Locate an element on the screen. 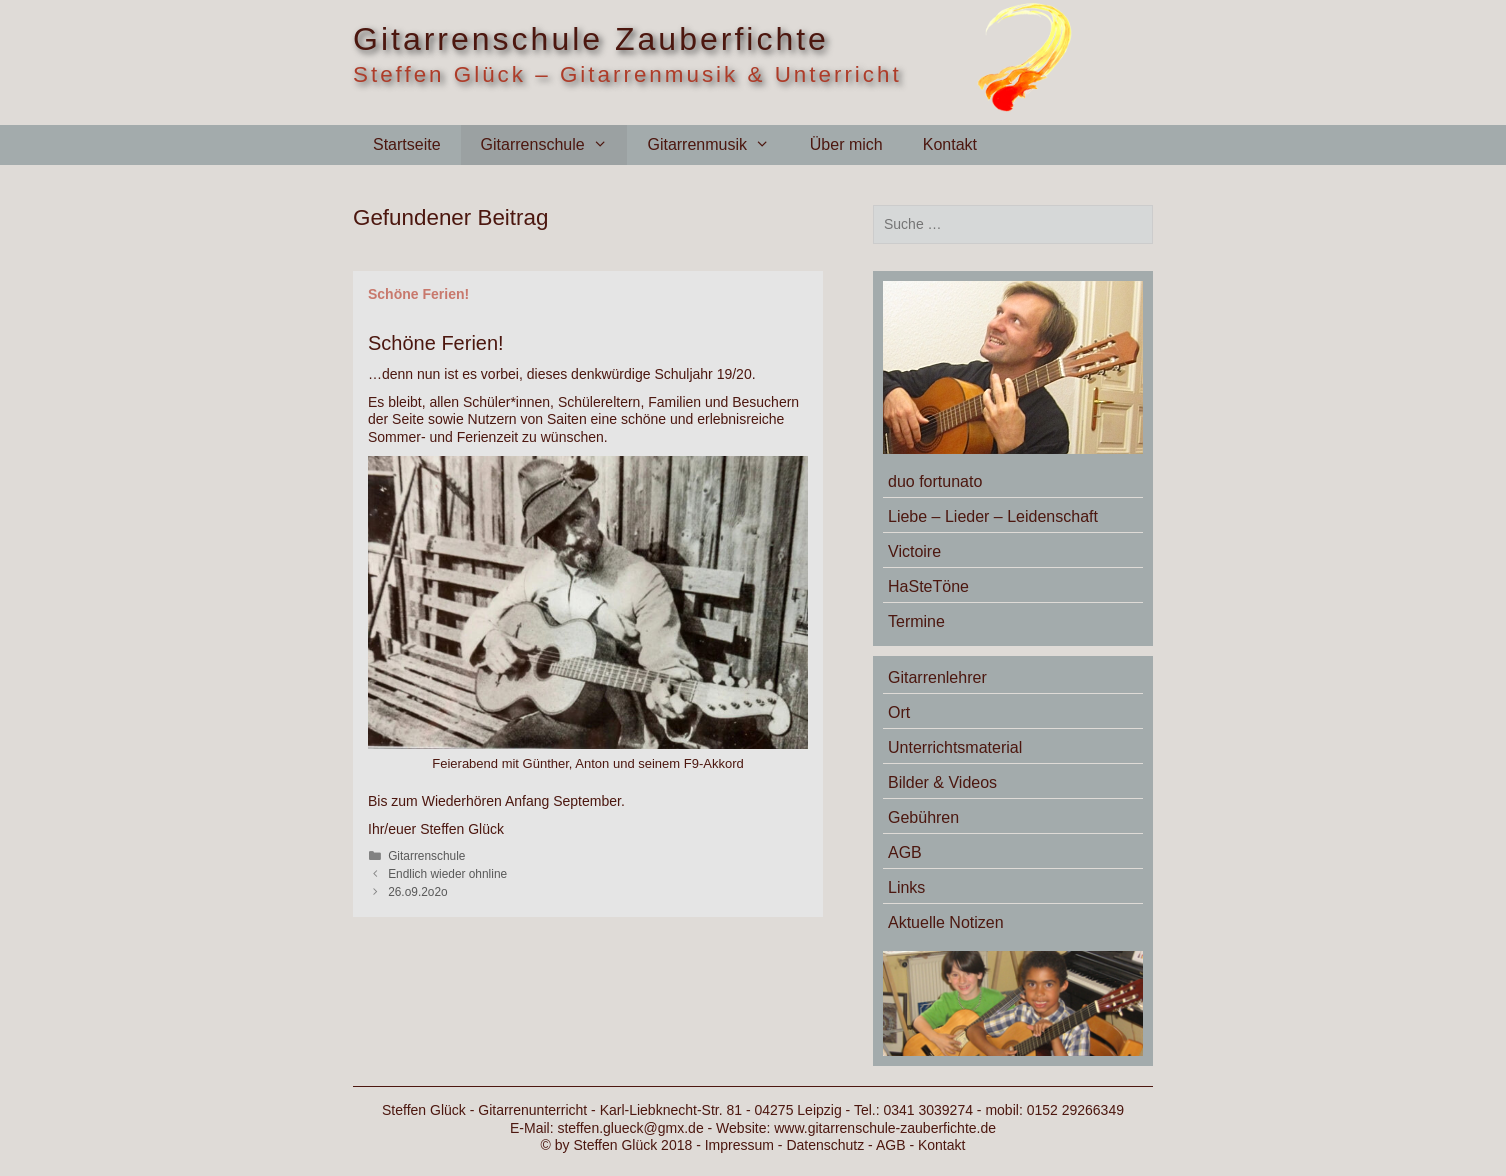 The width and height of the screenshot is (1506, 1176). Startseite is located at coordinates (407, 144).